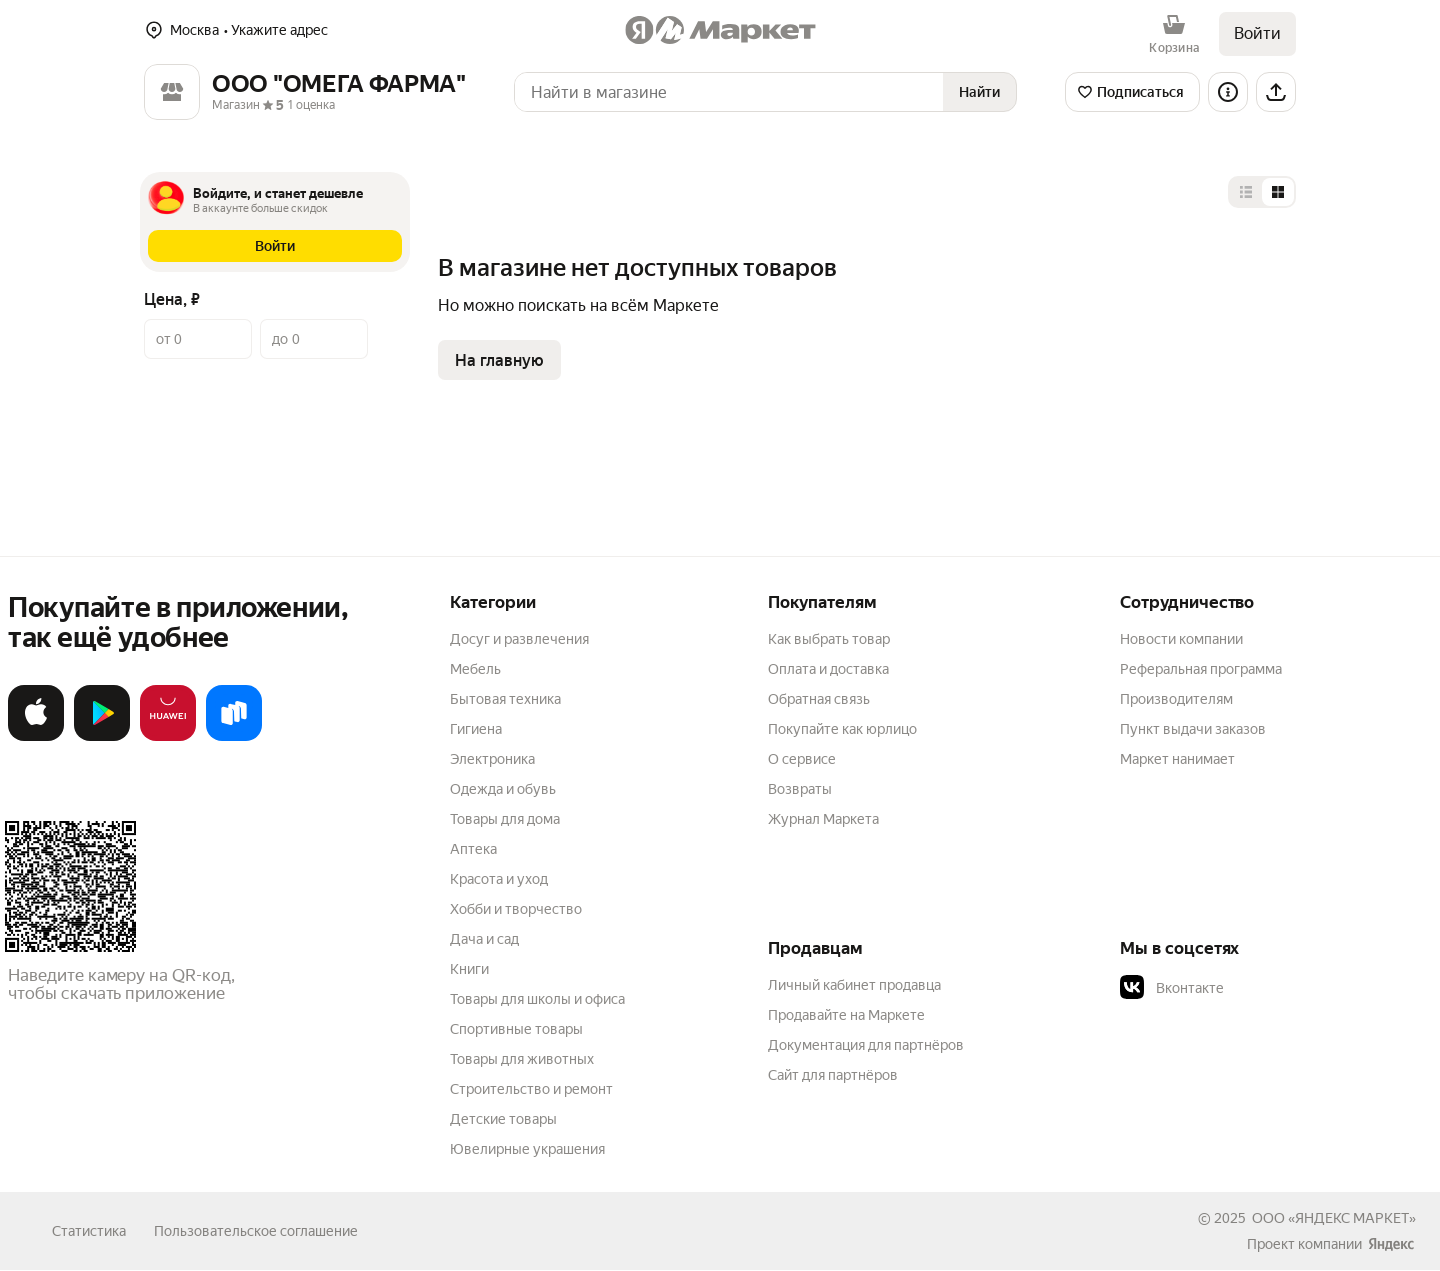  Describe the element at coordinates (503, 789) in the screenshot. I see `Одежда и обувь` at that location.